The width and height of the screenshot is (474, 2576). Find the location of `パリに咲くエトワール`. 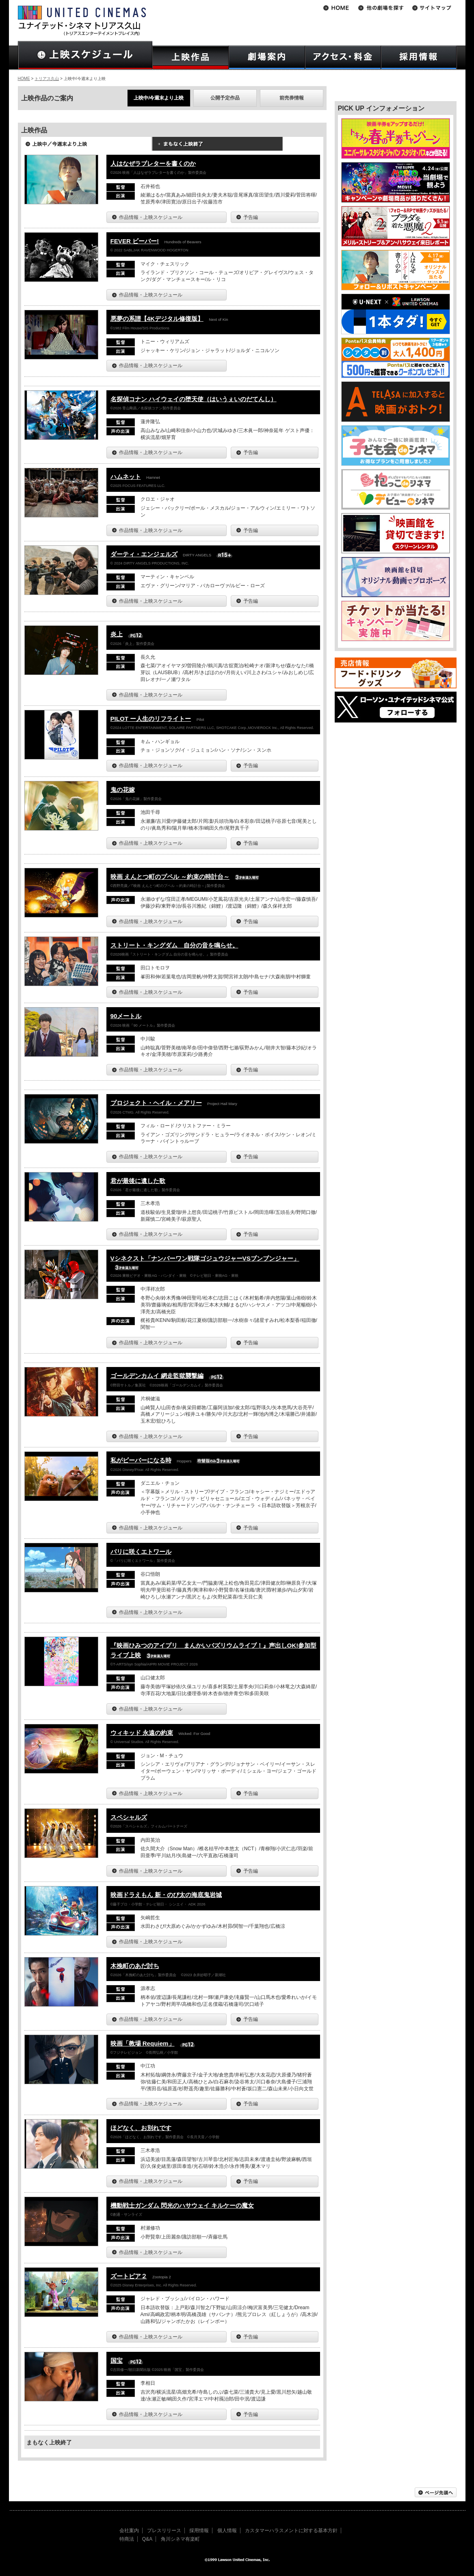

パリに咲くエトワール is located at coordinates (140, 1551).